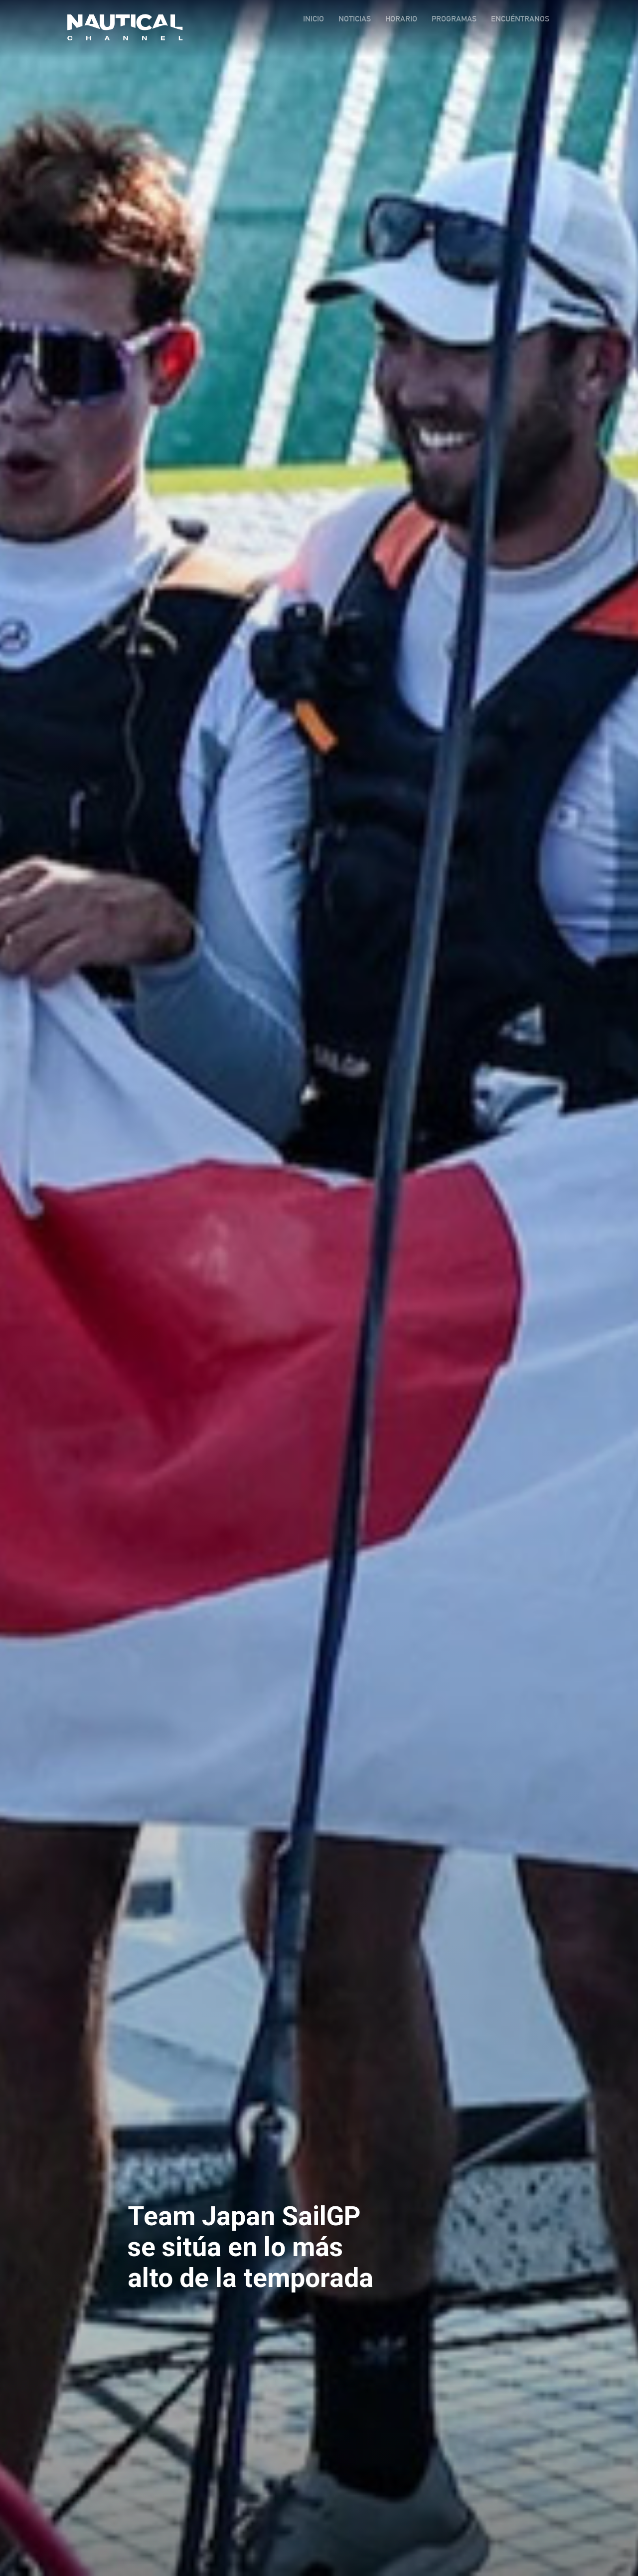  I want to click on NOTICIAS, so click(354, 18).